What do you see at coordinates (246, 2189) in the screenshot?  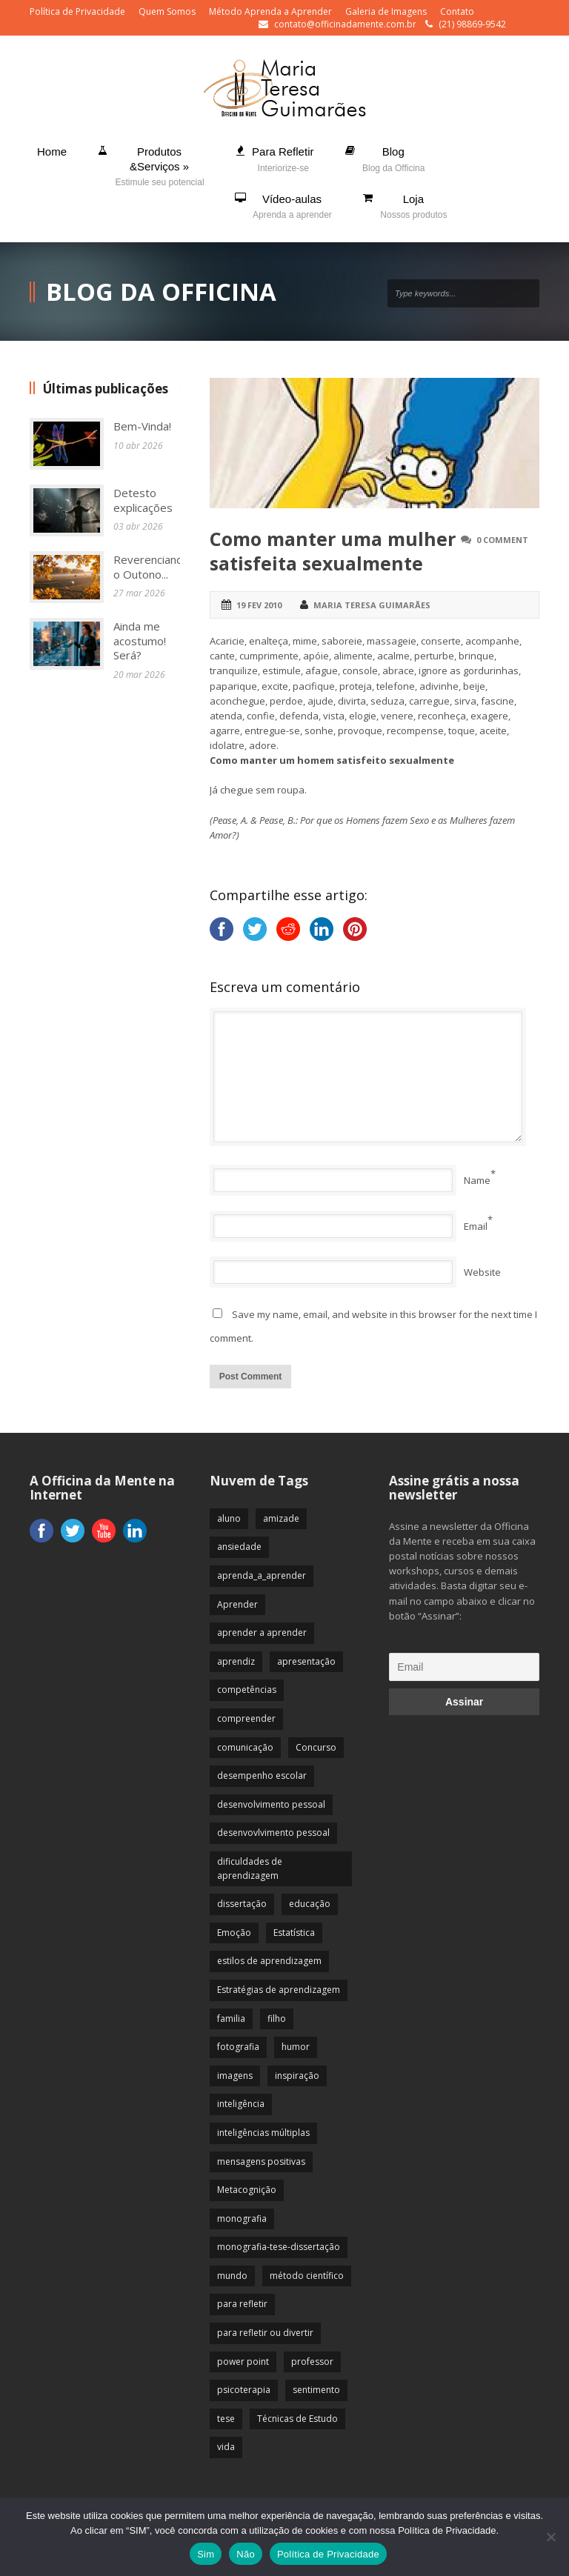 I see `Metacognição [Metacognição (43 itens)]` at bounding box center [246, 2189].